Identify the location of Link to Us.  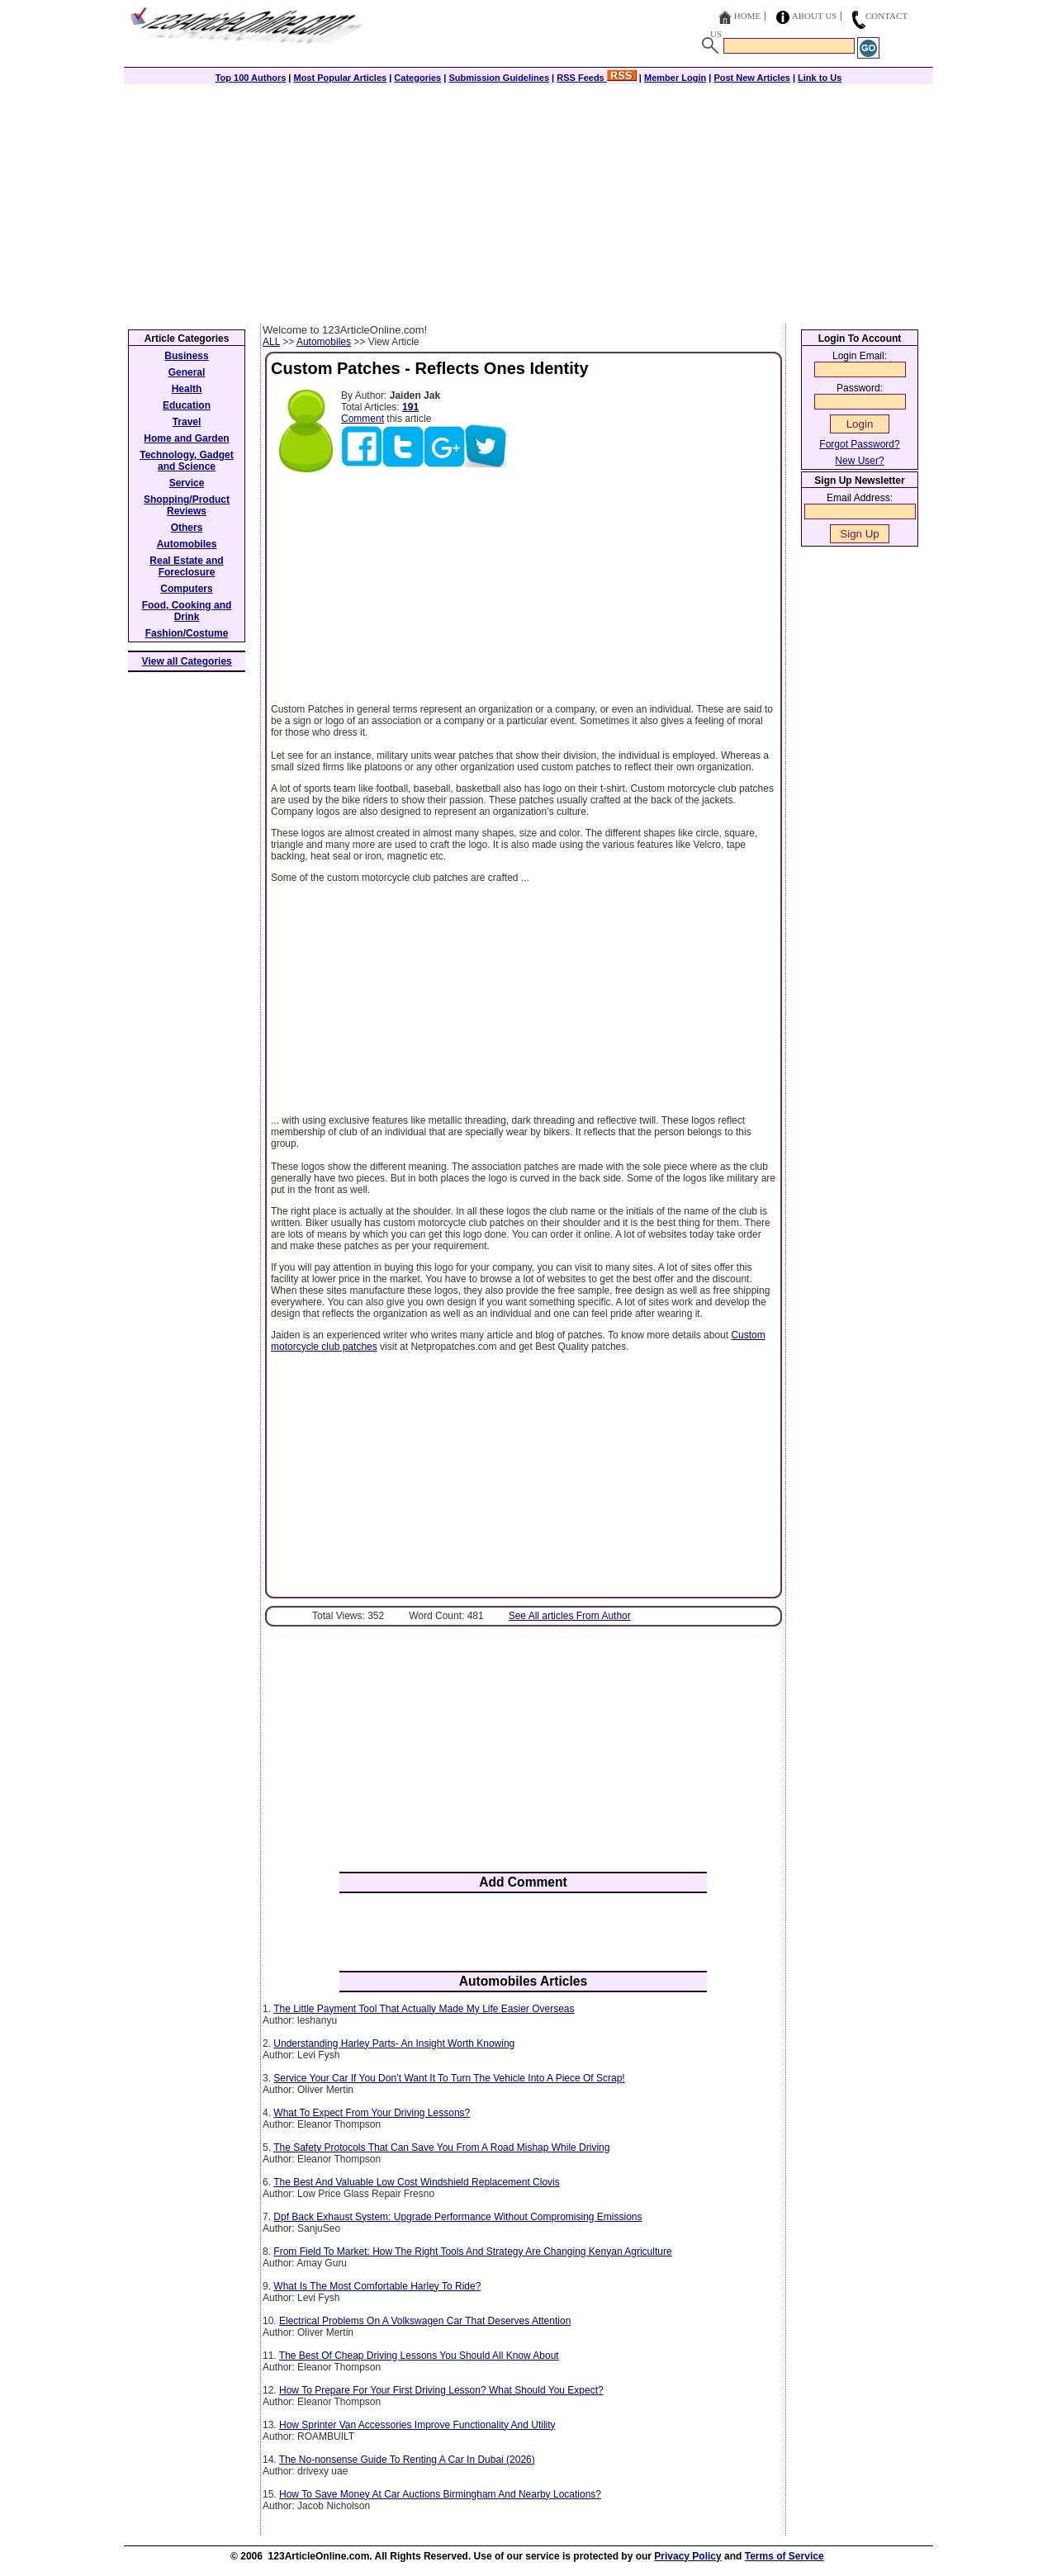
(819, 78).